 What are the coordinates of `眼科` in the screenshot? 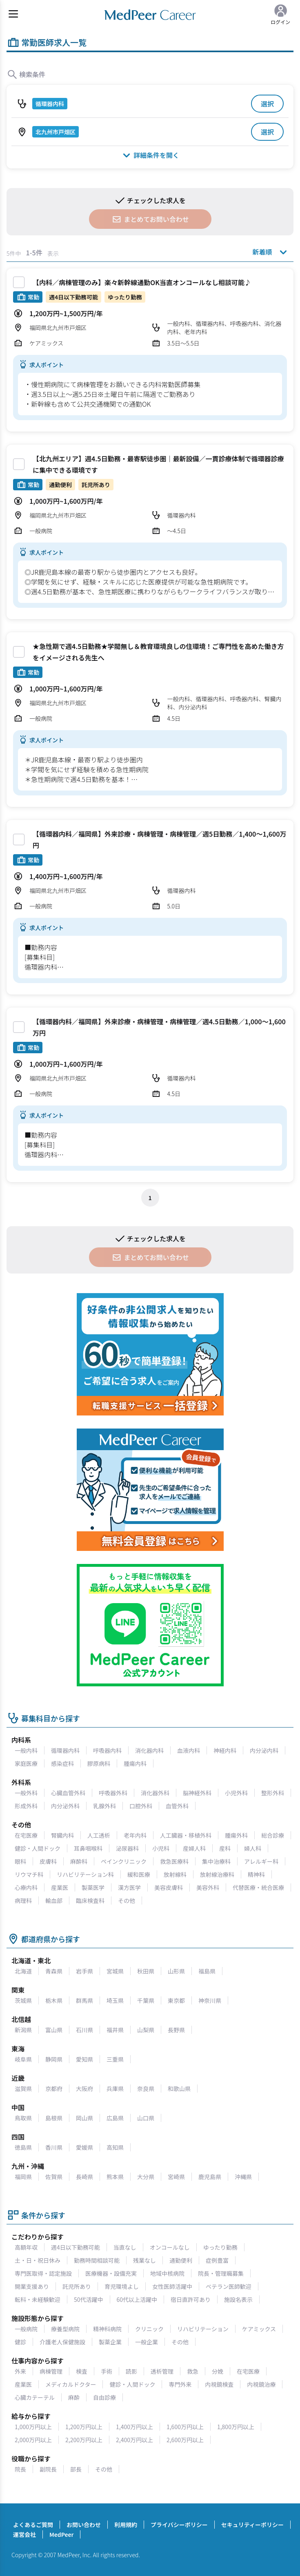 It's located at (20, 1861).